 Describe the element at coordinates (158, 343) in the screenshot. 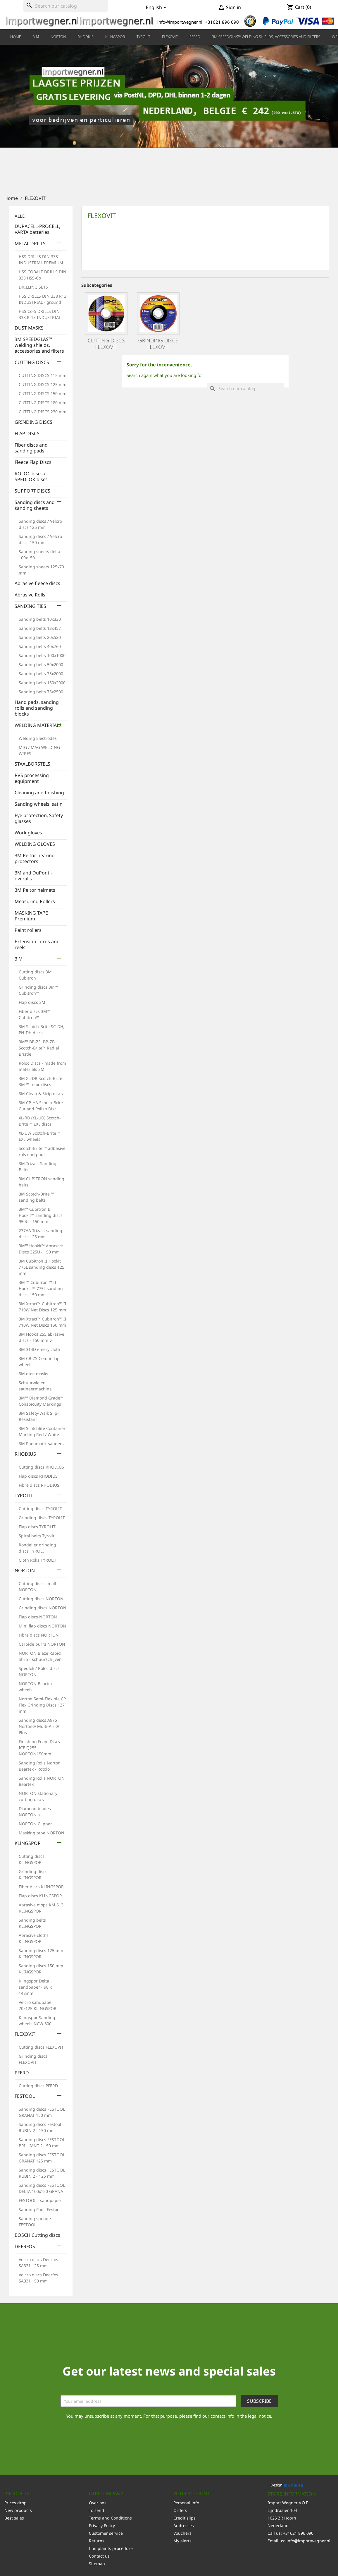

I see `Grinding discs FLEXOVIT` at that location.